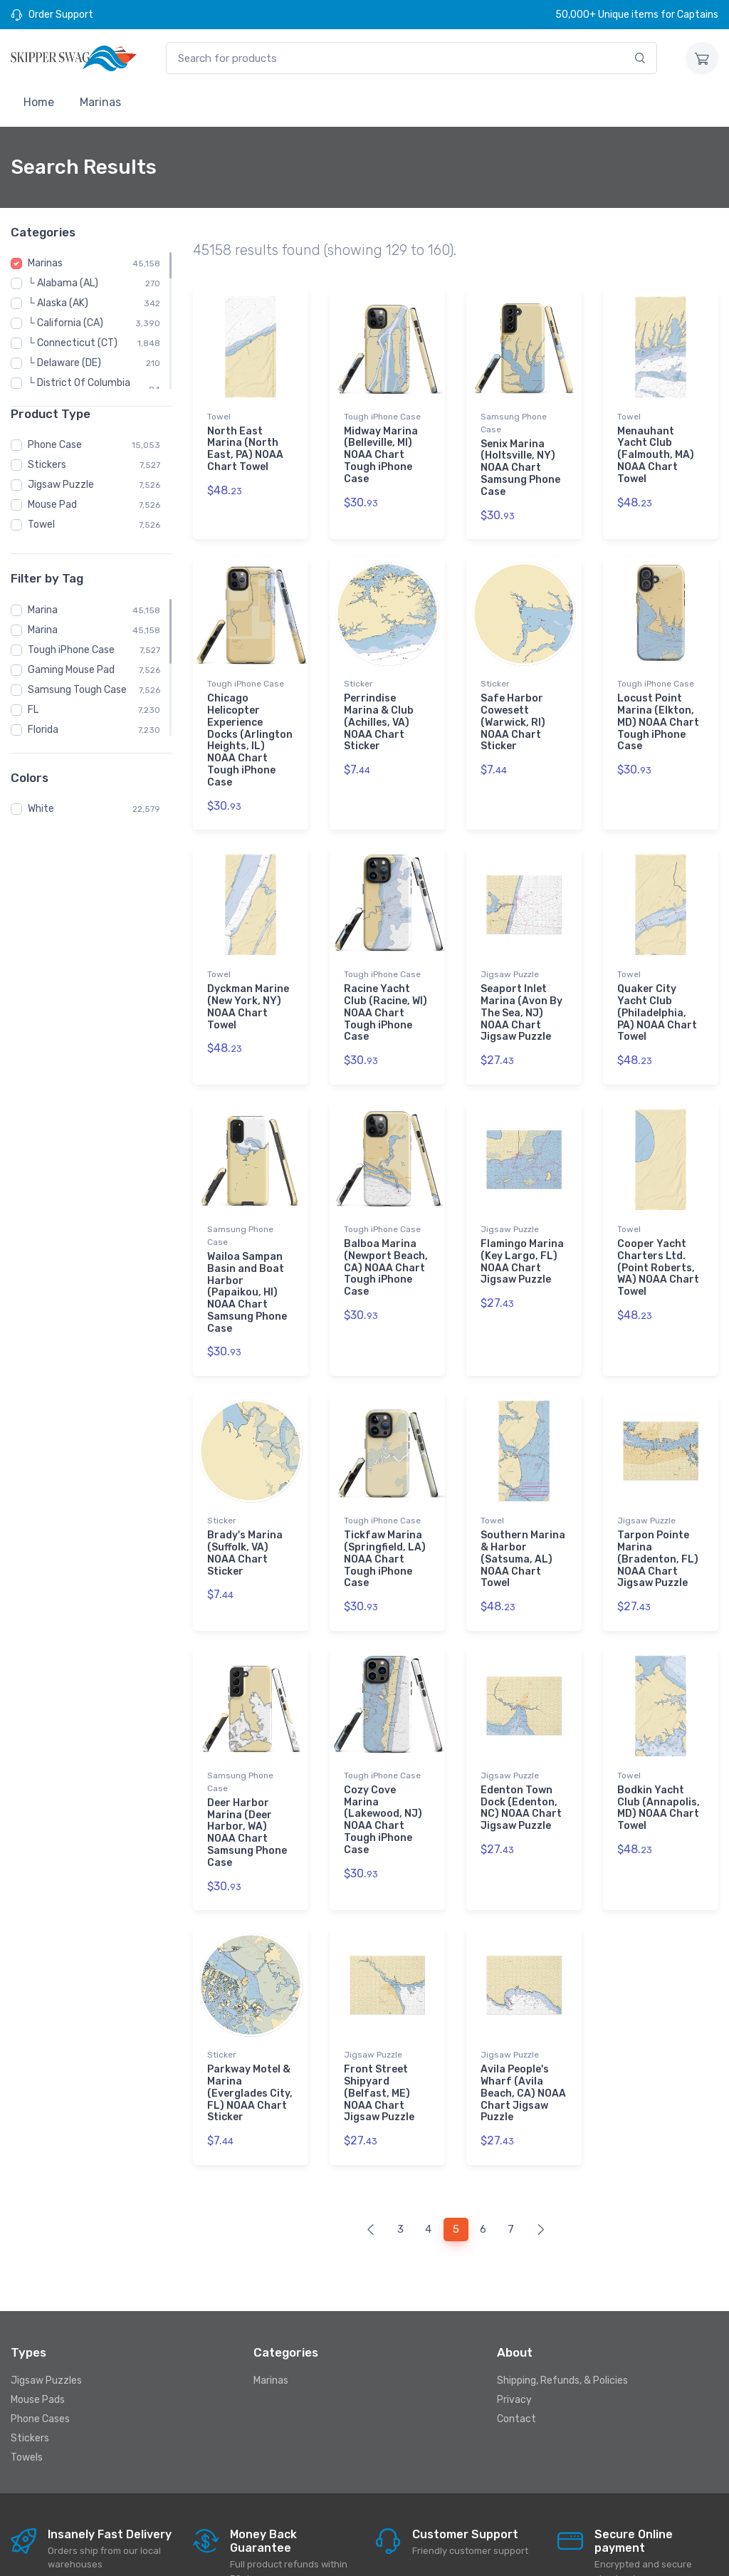 This screenshot has height=2576, width=729. What do you see at coordinates (46, 2312) in the screenshot?
I see `Jigsaw Puzzles` at bounding box center [46, 2312].